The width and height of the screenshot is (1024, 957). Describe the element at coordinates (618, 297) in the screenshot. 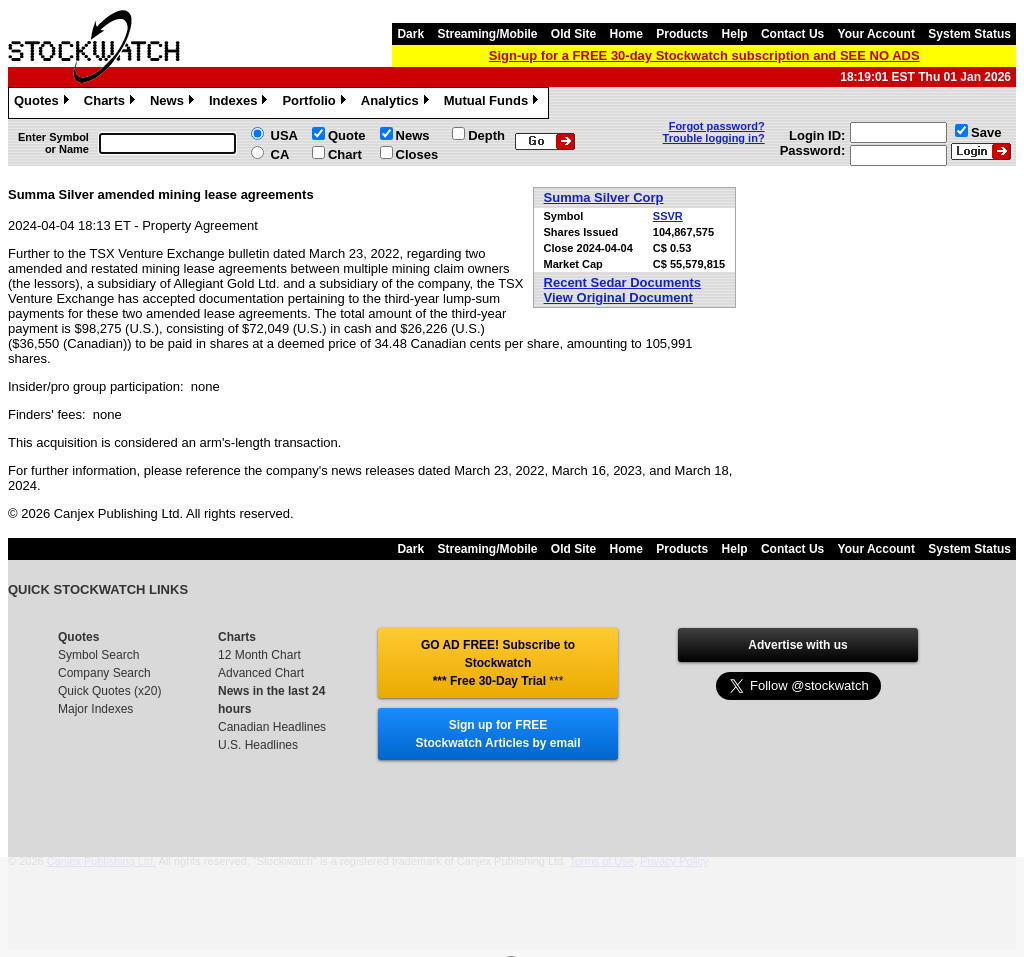

I see `View Original Document` at that location.